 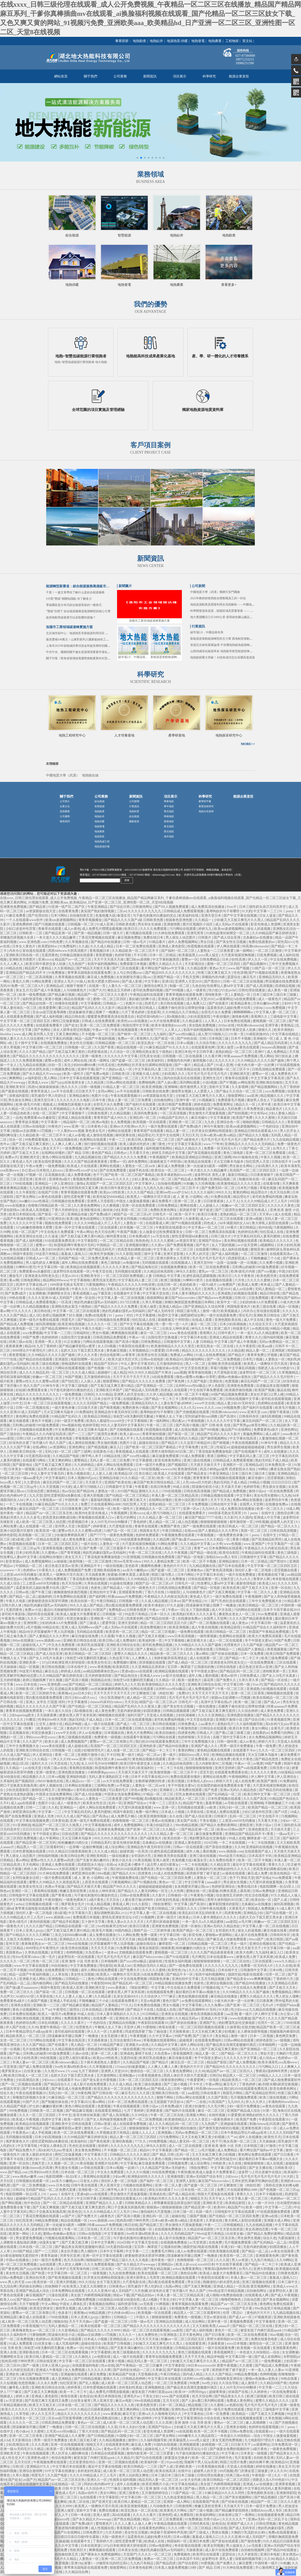 I want to click on 日批动态图, so click(x=36, y=1493).